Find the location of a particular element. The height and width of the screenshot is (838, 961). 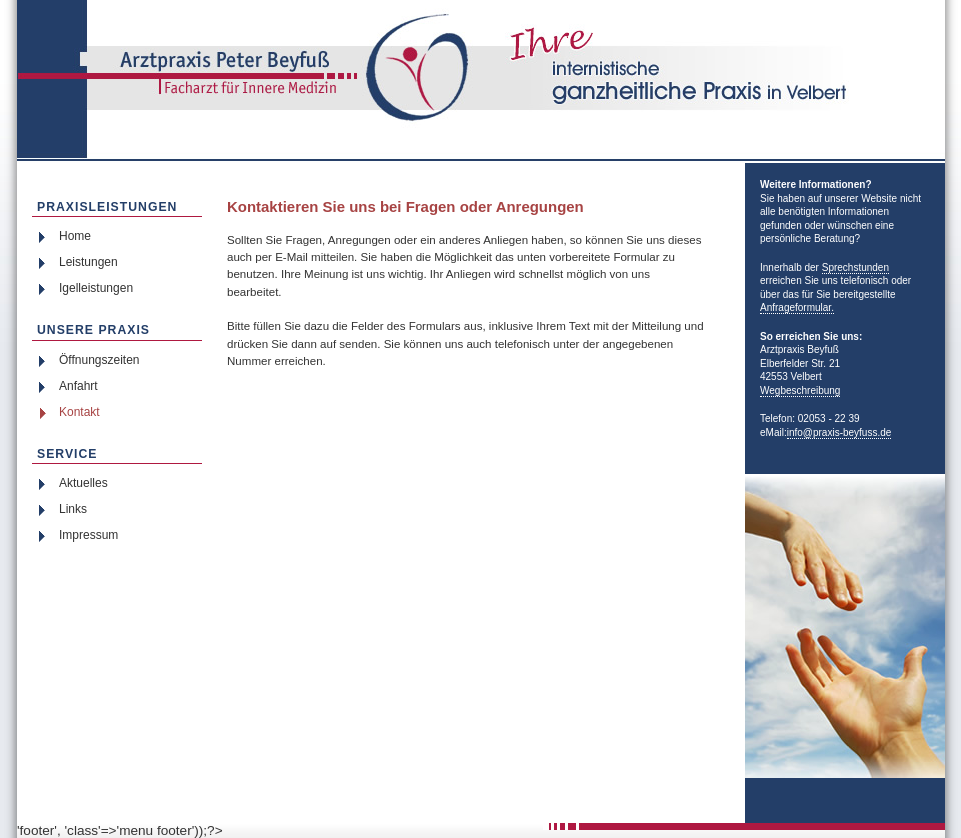

Anfahrt is located at coordinates (78, 386).